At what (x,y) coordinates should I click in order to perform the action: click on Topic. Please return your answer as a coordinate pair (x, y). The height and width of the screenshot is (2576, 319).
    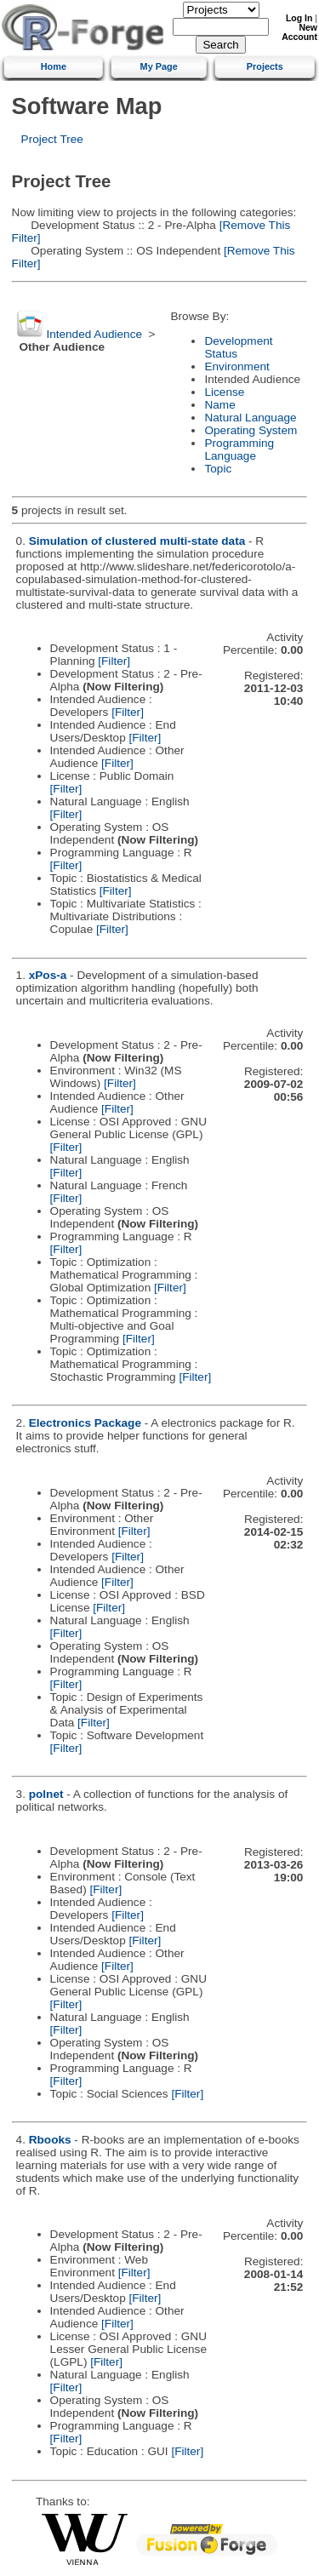
    Looking at the image, I should click on (217, 468).